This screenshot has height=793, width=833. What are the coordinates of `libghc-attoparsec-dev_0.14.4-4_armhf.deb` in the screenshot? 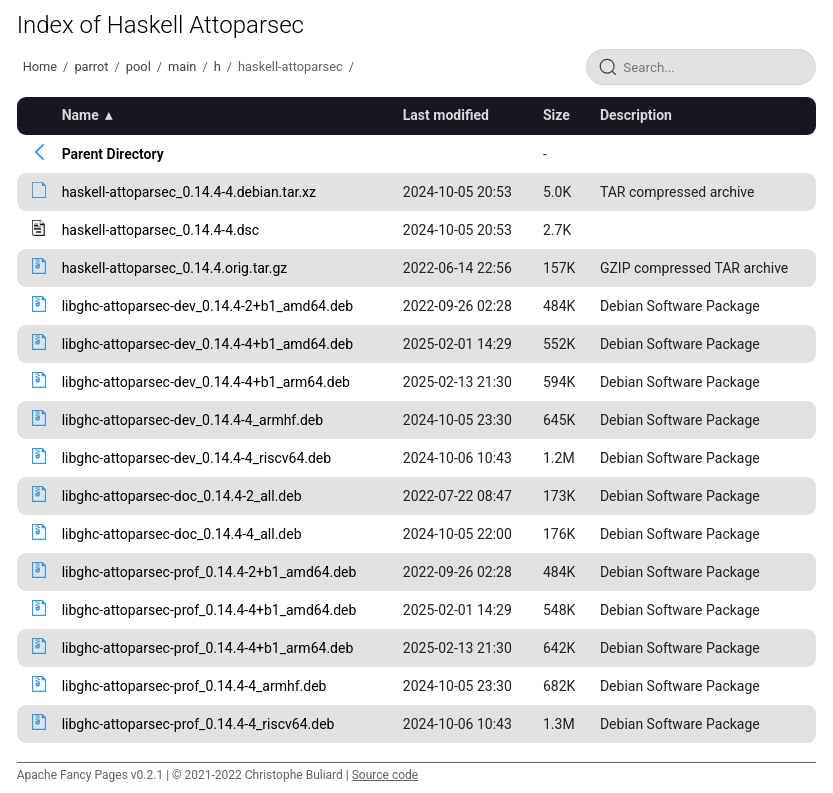 It's located at (192, 420).